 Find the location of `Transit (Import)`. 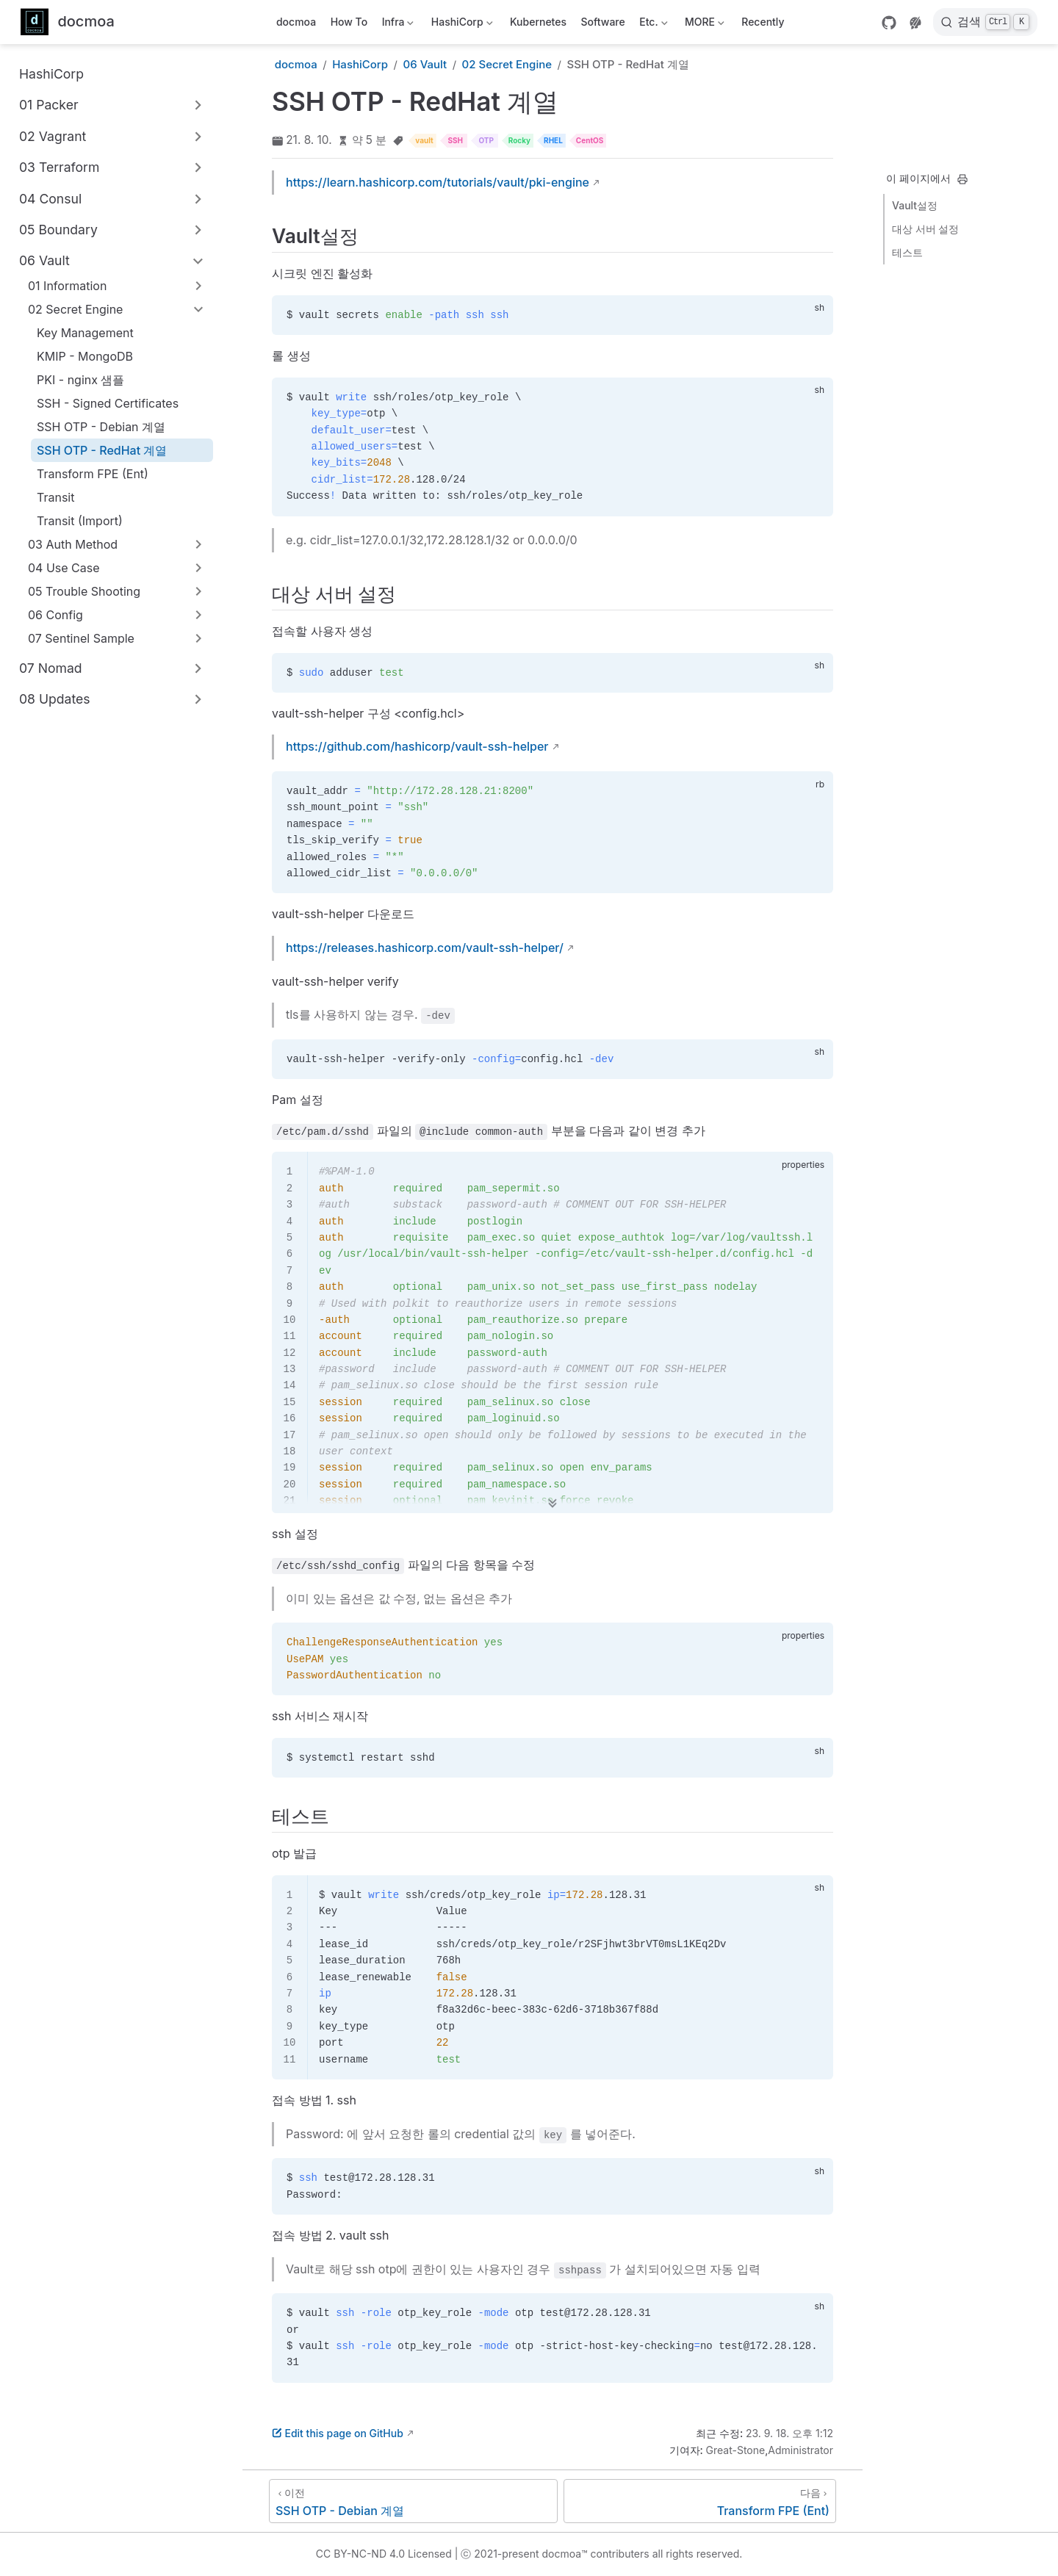

Transit (Import) is located at coordinates (80, 520).